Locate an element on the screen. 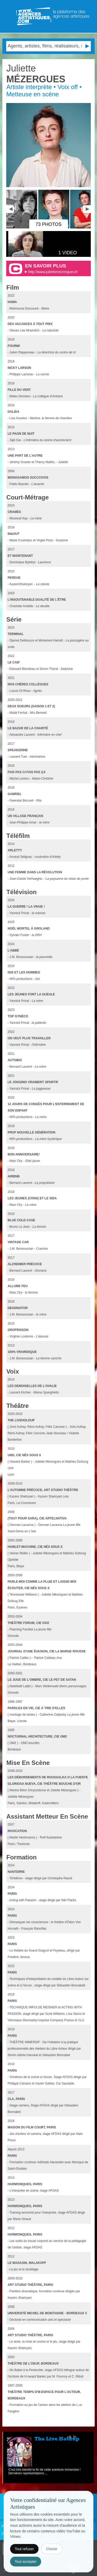 This screenshot has height=2576, width=97. Tout accepter is located at coordinates (25, 2561).